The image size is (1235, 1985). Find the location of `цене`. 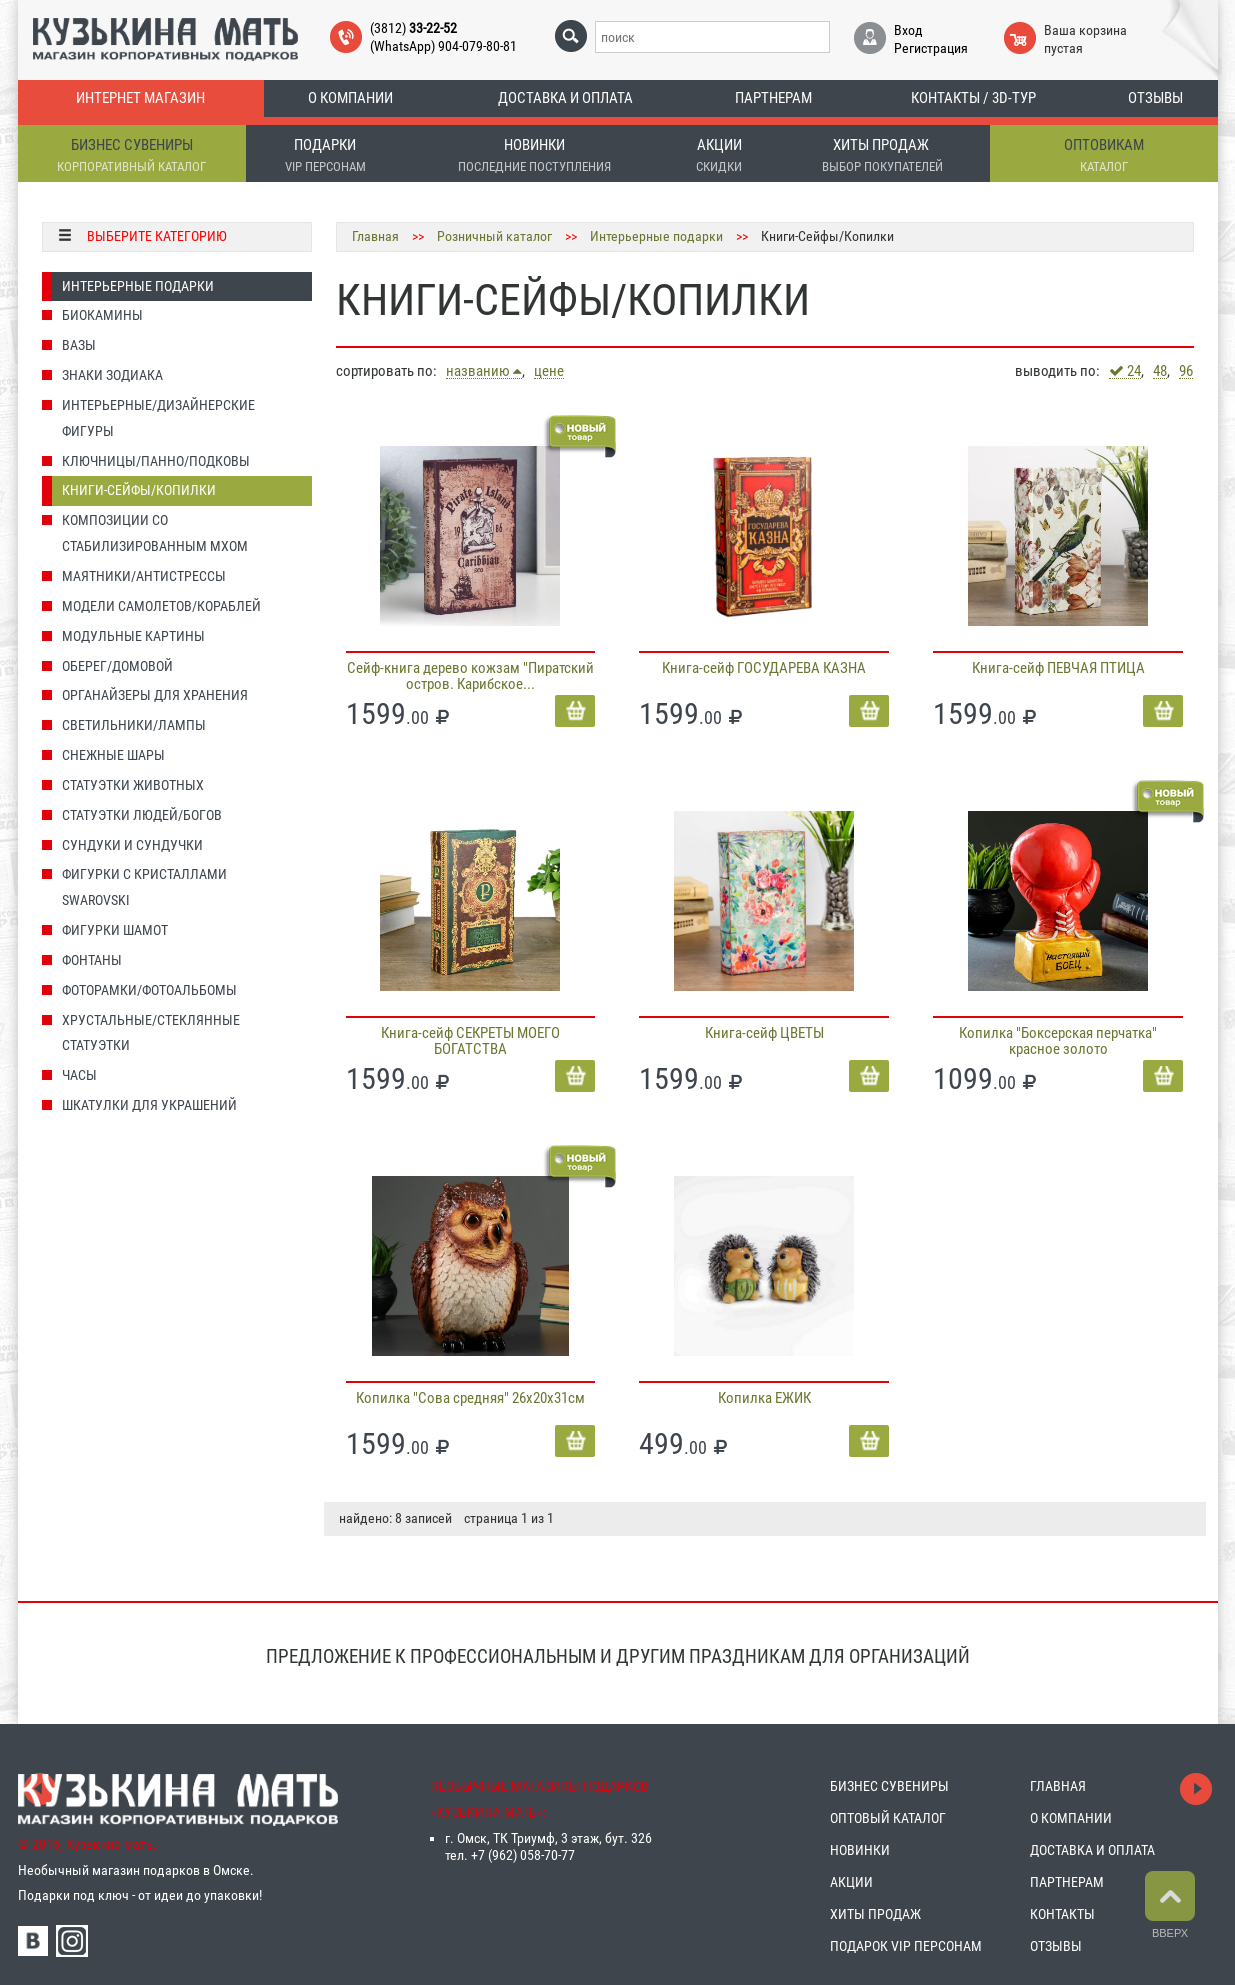

цене is located at coordinates (549, 371).